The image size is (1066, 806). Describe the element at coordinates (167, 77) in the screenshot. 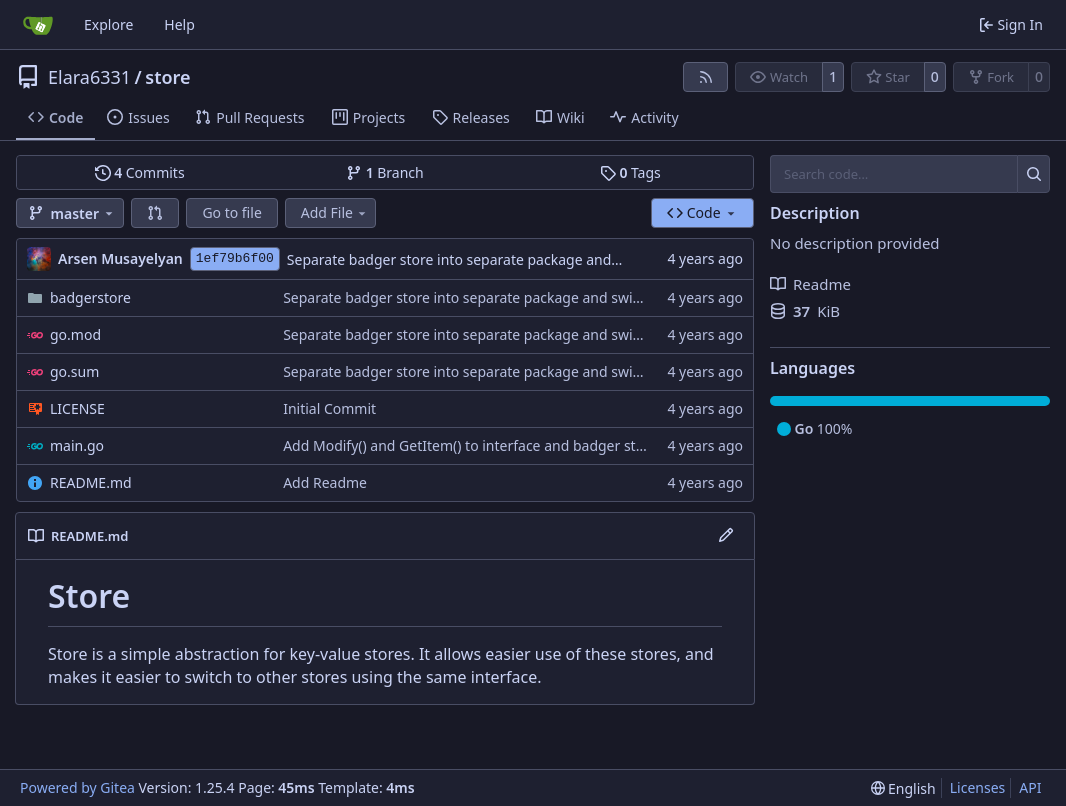

I see `store` at that location.